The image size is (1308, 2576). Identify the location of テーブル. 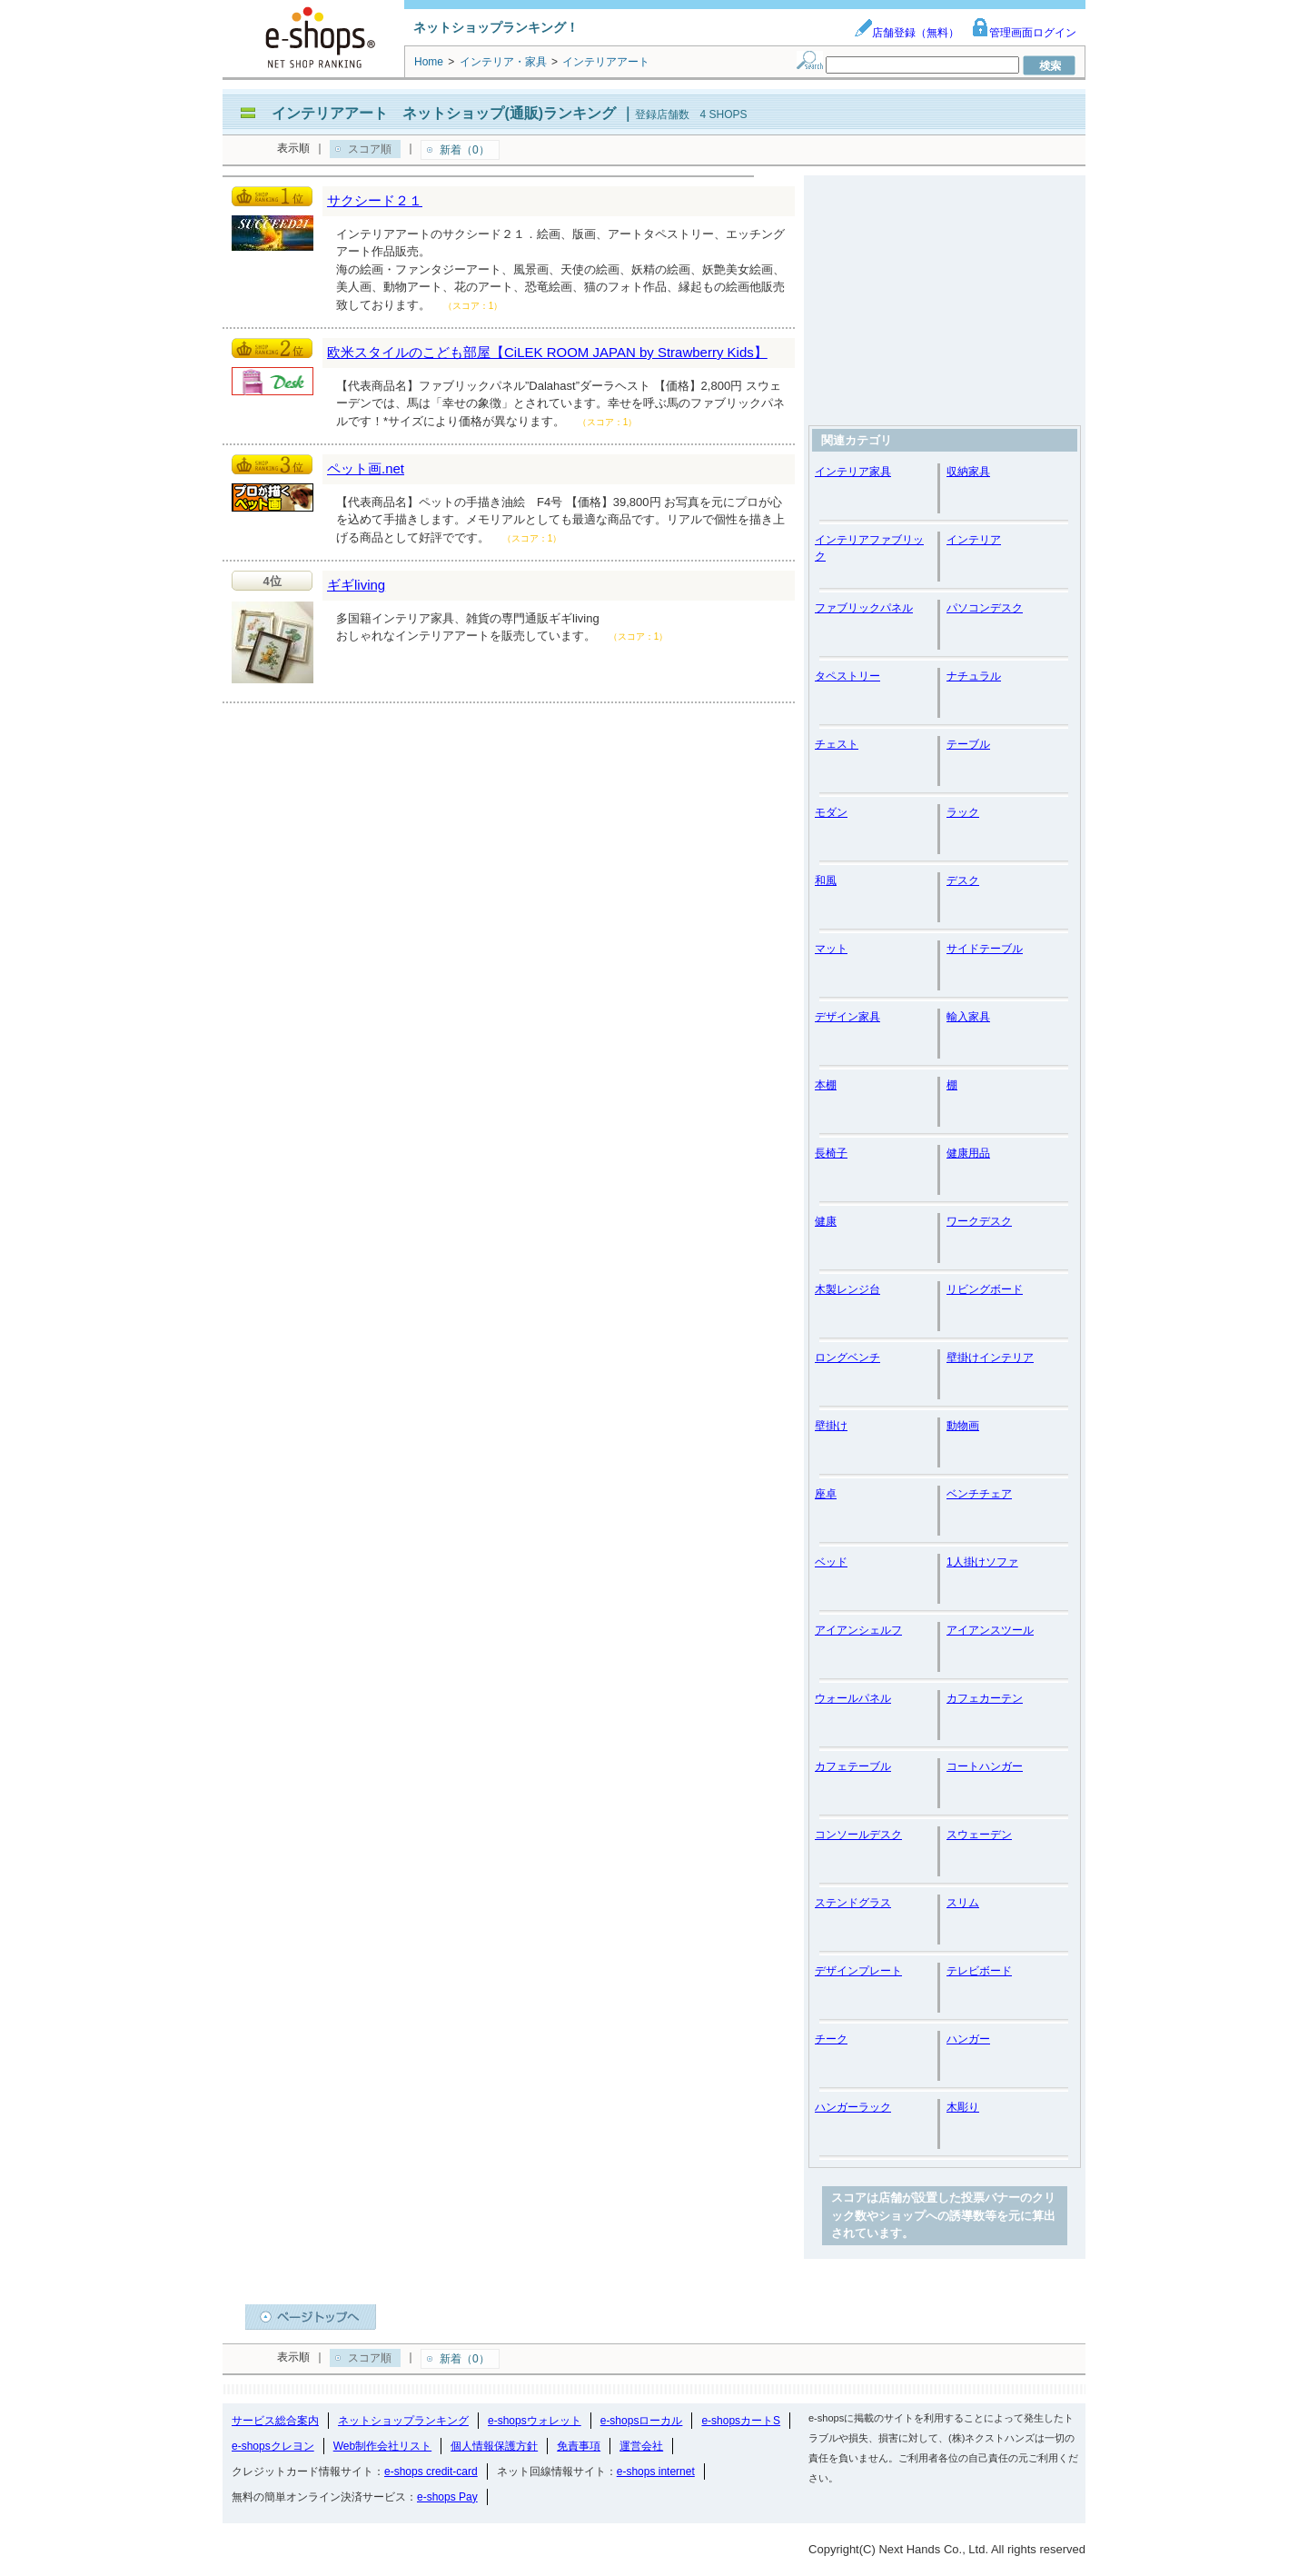
(968, 744).